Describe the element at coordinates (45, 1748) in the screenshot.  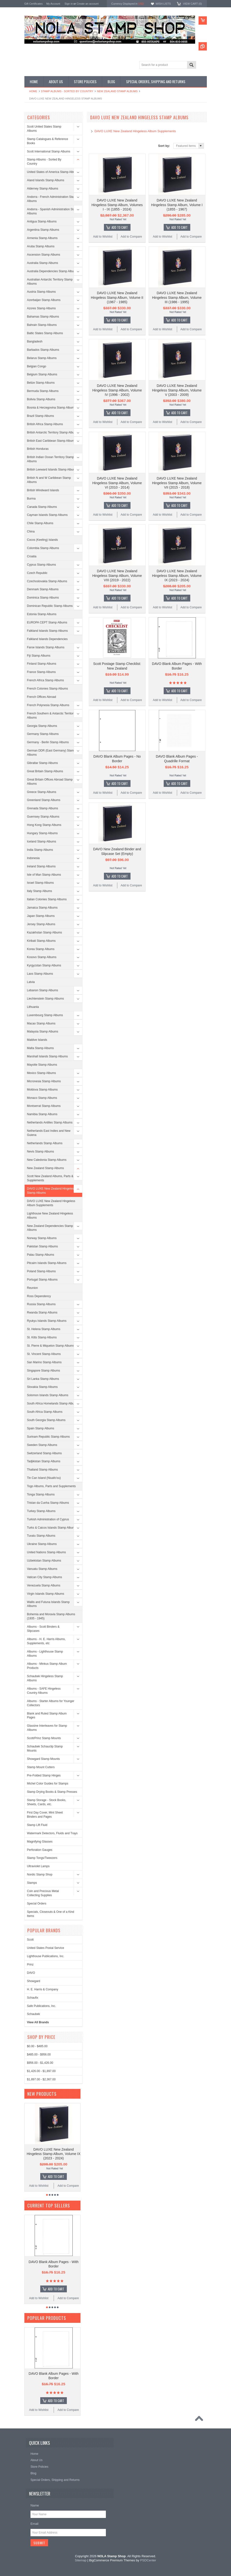
I see `Schaubek Schauclip Stamp Mounts` at that location.